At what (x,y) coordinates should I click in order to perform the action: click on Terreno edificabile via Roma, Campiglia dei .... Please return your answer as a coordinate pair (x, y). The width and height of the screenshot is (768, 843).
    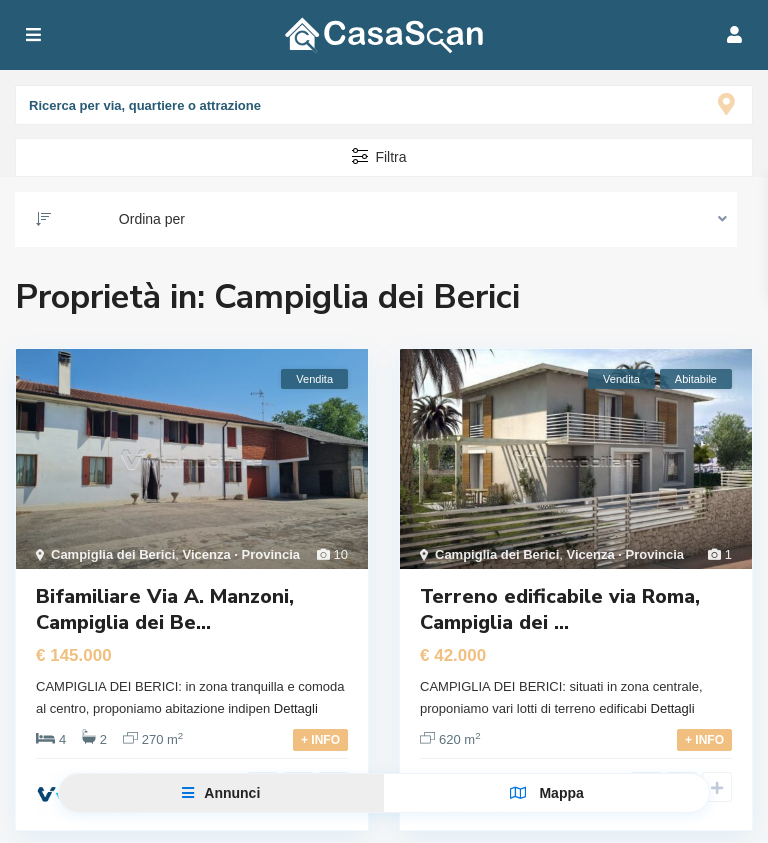
    Looking at the image, I should click on (560, 609).